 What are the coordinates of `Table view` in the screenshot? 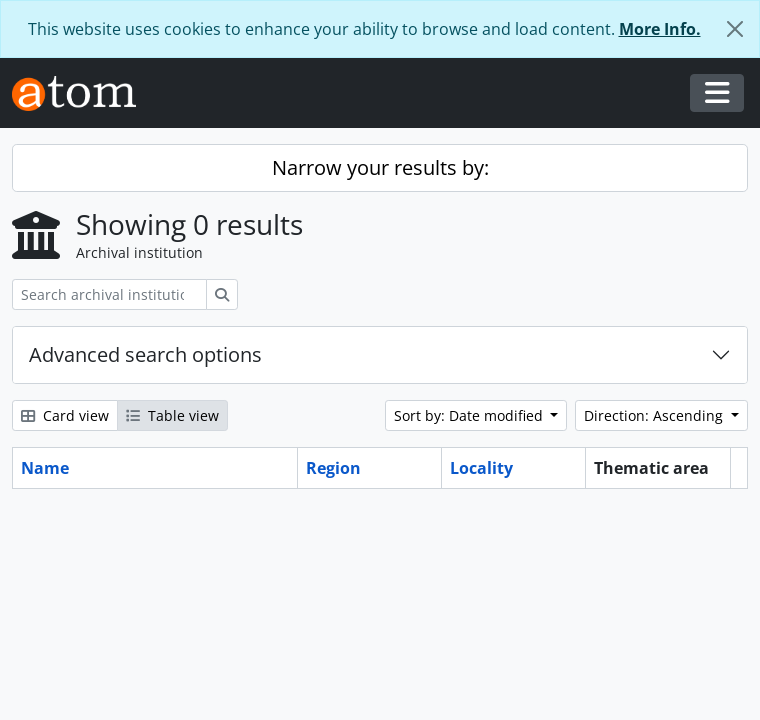 It's located at (172, 415).